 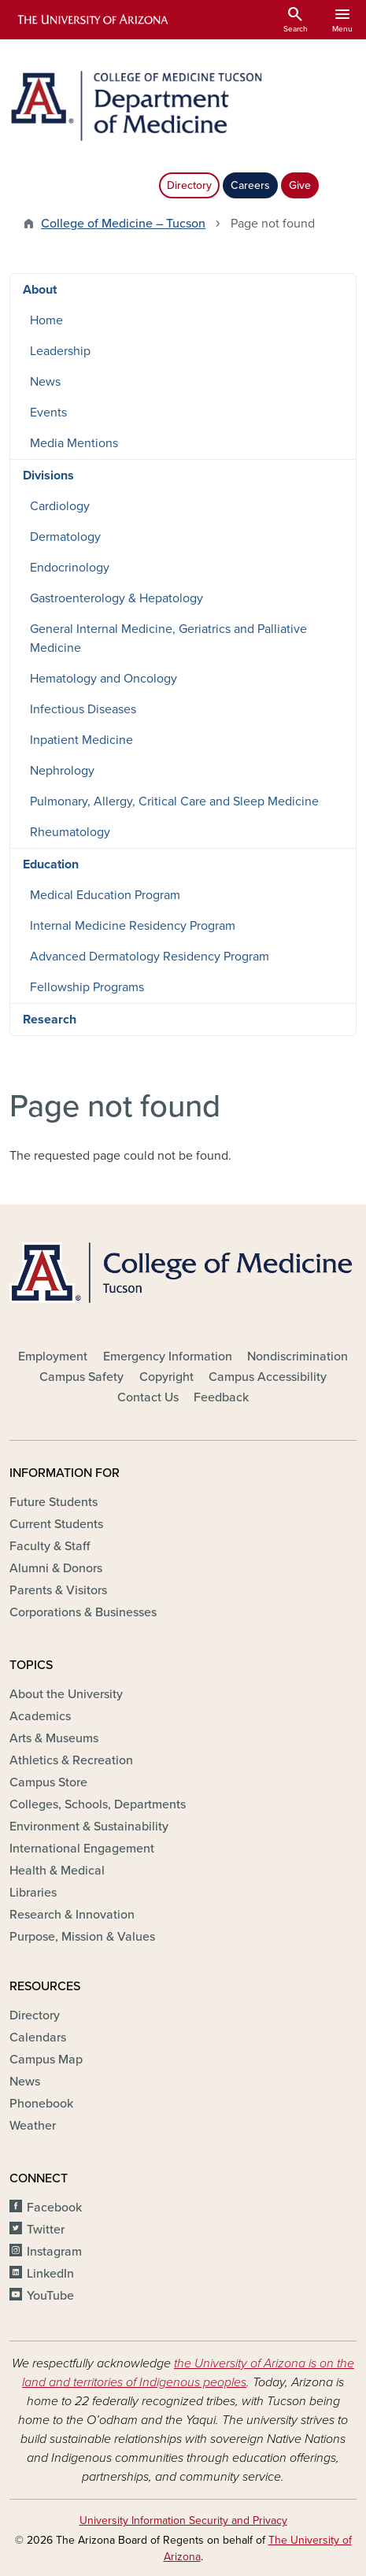 What do you see at coordinates (53, 1738) in the screenshot?
I see `Arts & Museums` at bounding box center [53, 1738].